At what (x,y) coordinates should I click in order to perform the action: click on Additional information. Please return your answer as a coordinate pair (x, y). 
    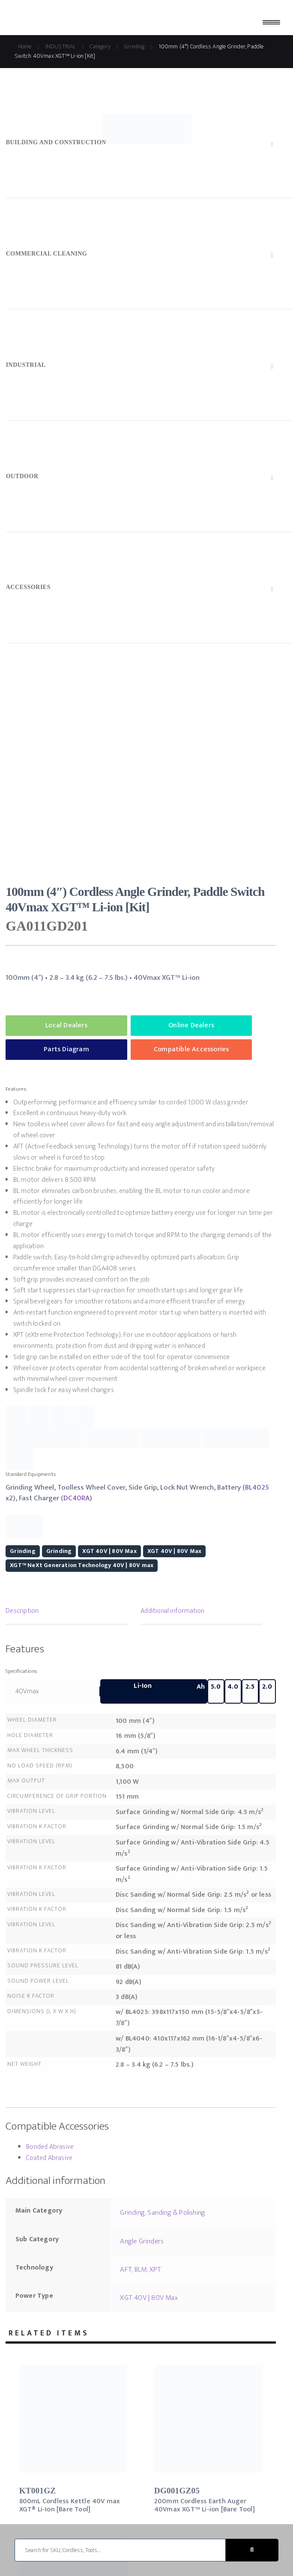
    Looking at the image, I should click on (172, 1611).